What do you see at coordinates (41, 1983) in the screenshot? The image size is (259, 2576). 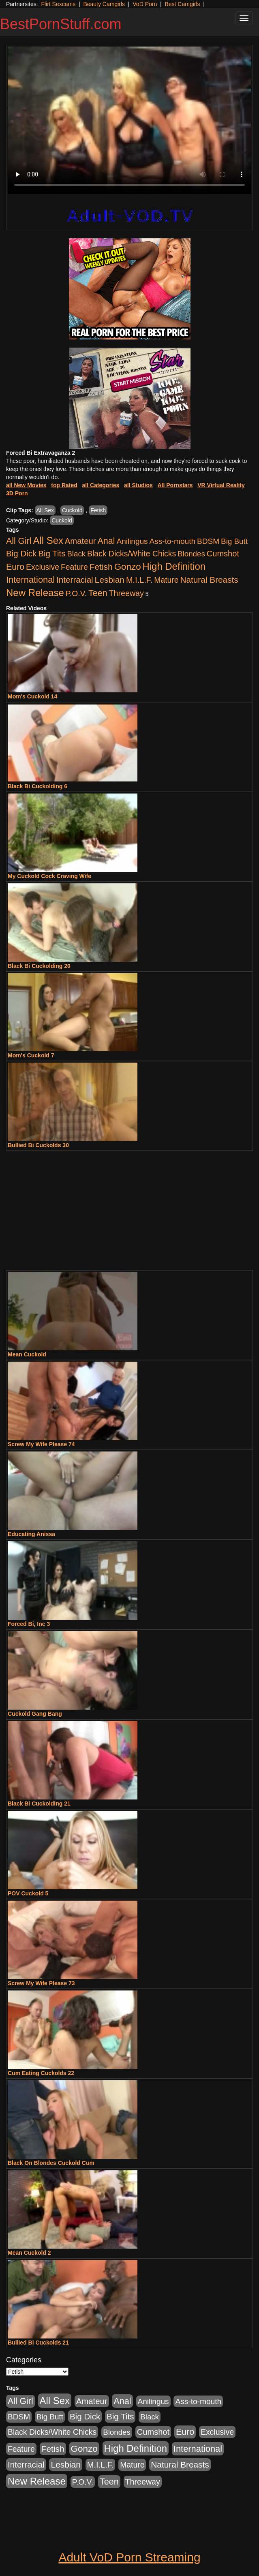 I see `Screw My Wife Please 73` at bounding box center [41, 1983].